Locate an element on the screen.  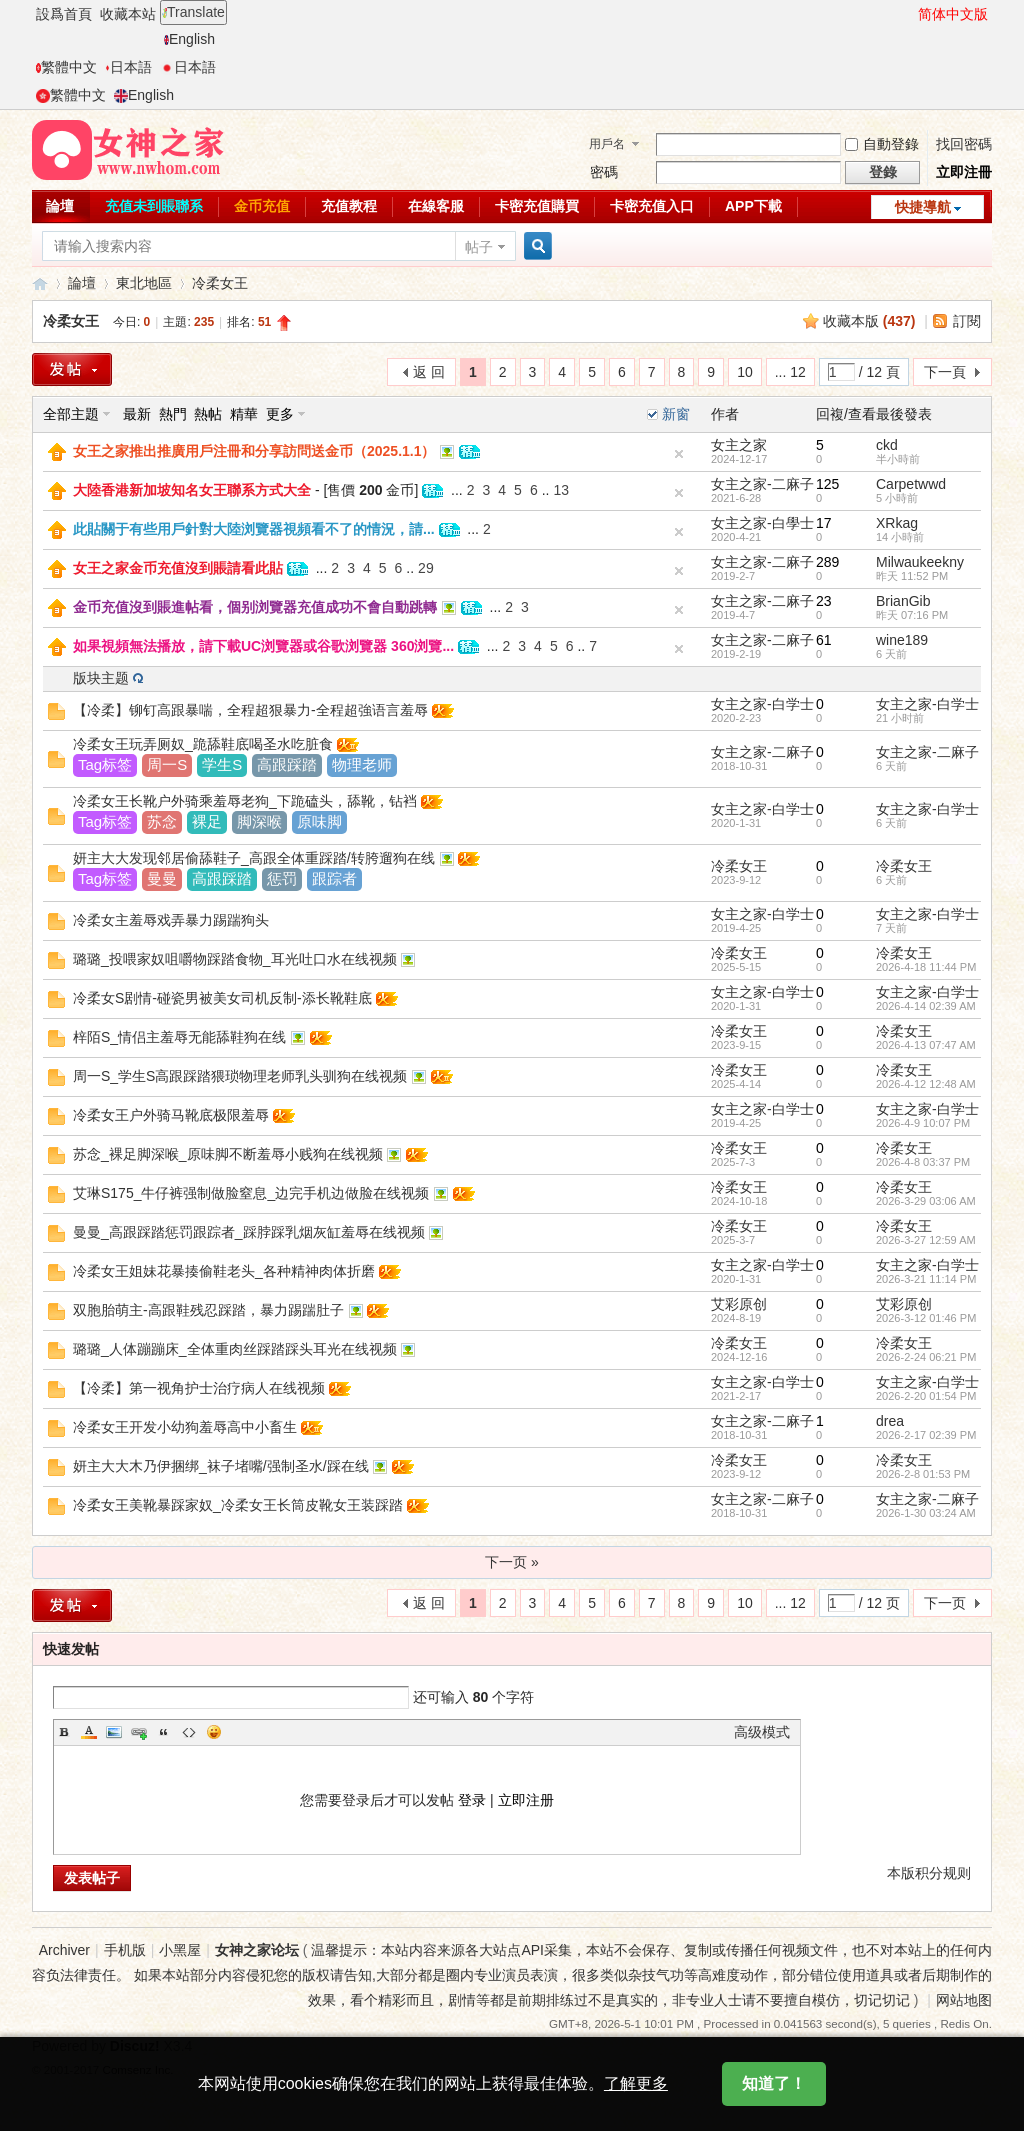
17 is located at coordinates (824, 523).